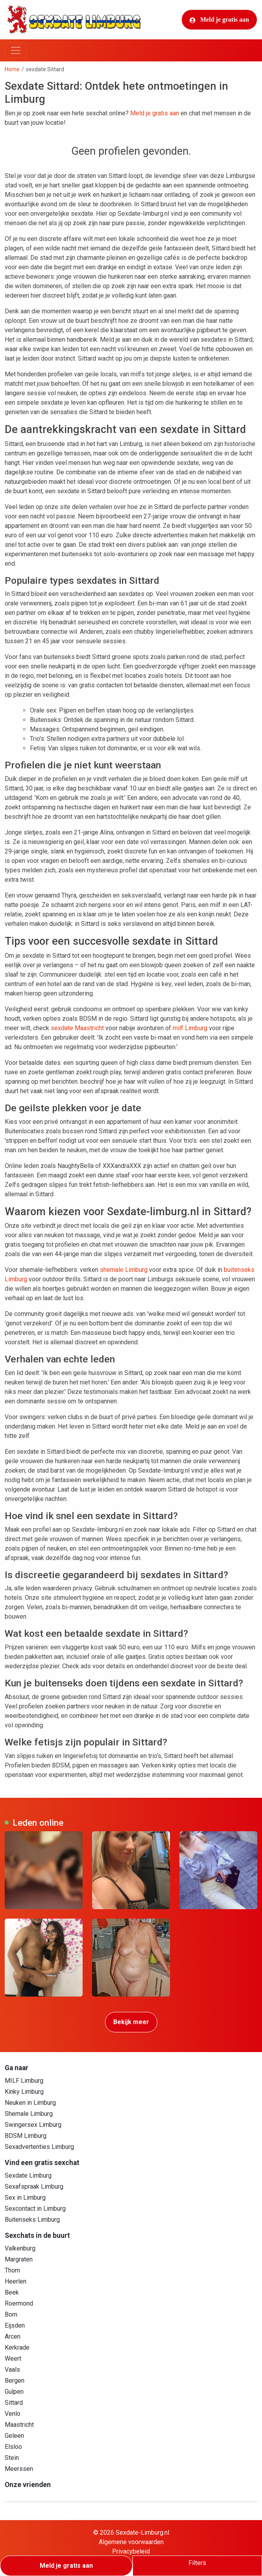 The height and width of the screenshot is (2576, 262). I want to click on Margraten, so click(19, 2259).